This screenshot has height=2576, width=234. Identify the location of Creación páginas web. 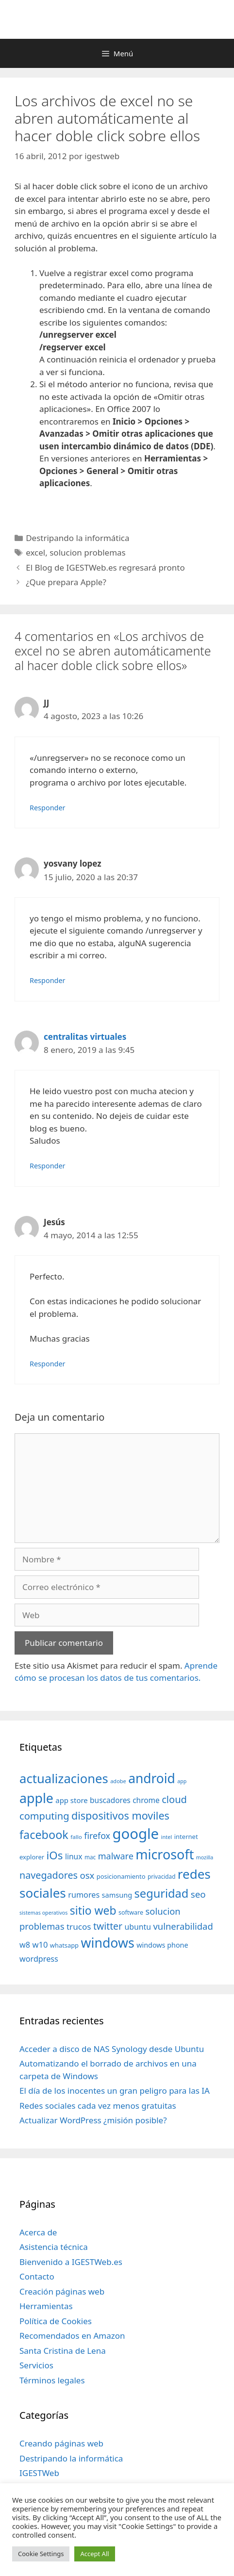
(61, 2291).